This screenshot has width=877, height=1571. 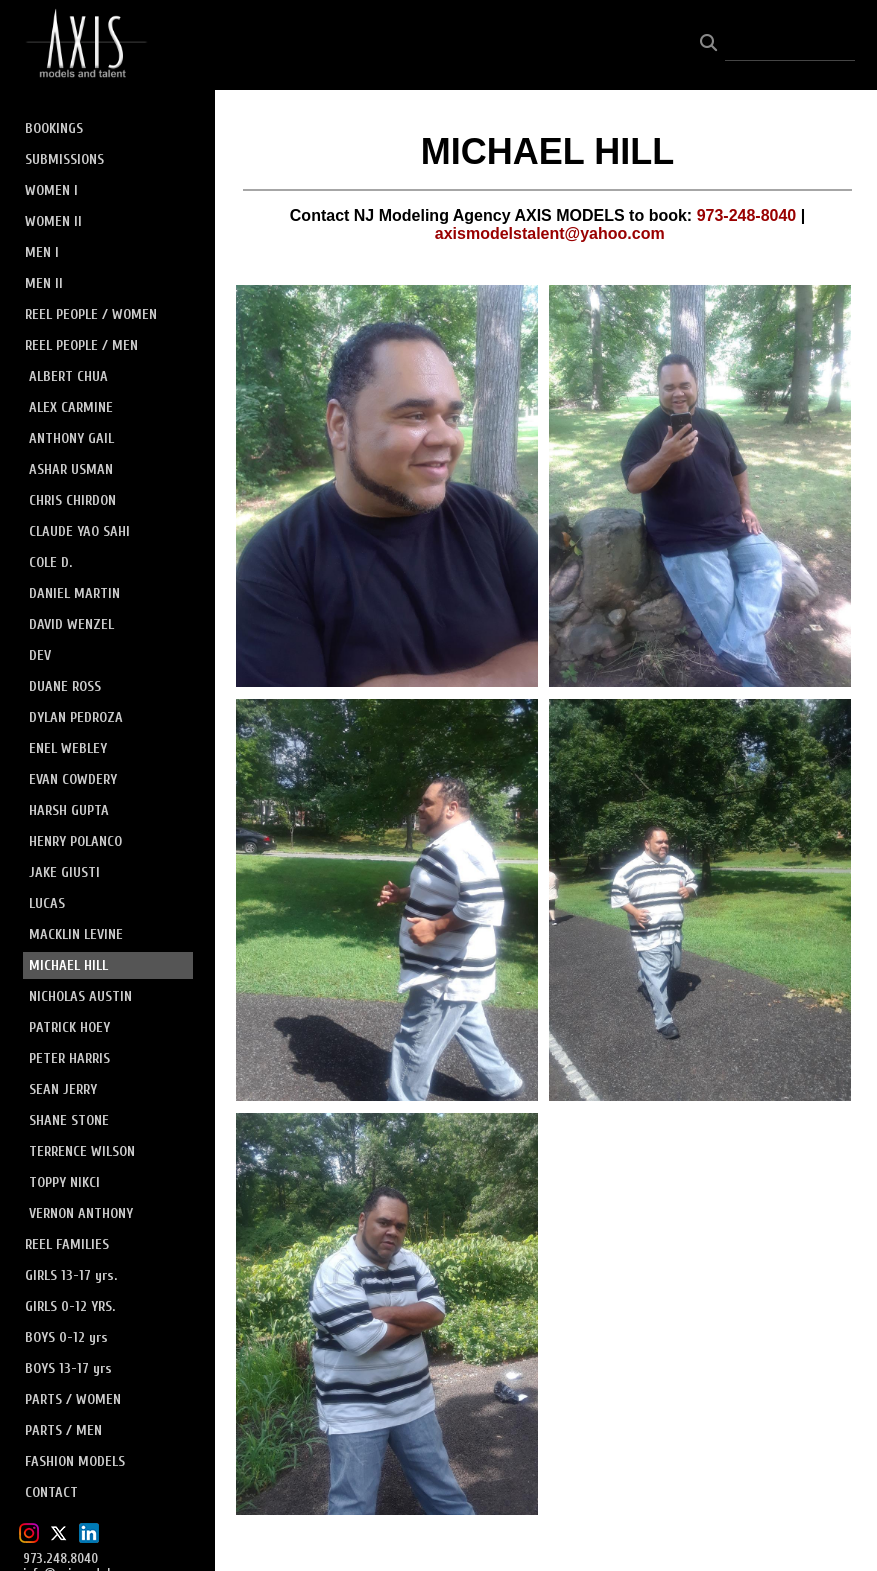 What do you see at coordinates (75, 1461) in the screenshot?
I see `FASHION MODELS` at bounding box center [75, 1461].